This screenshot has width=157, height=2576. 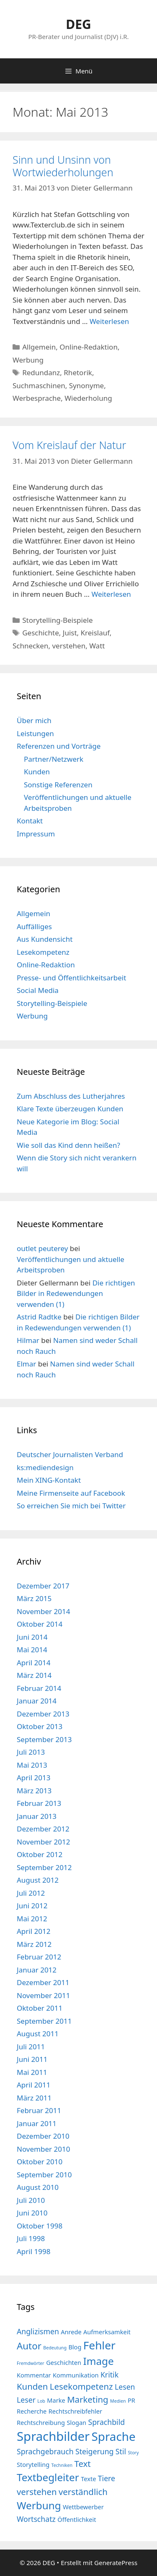 I want to click on Mai 2011, so click(x=32, y=2072).